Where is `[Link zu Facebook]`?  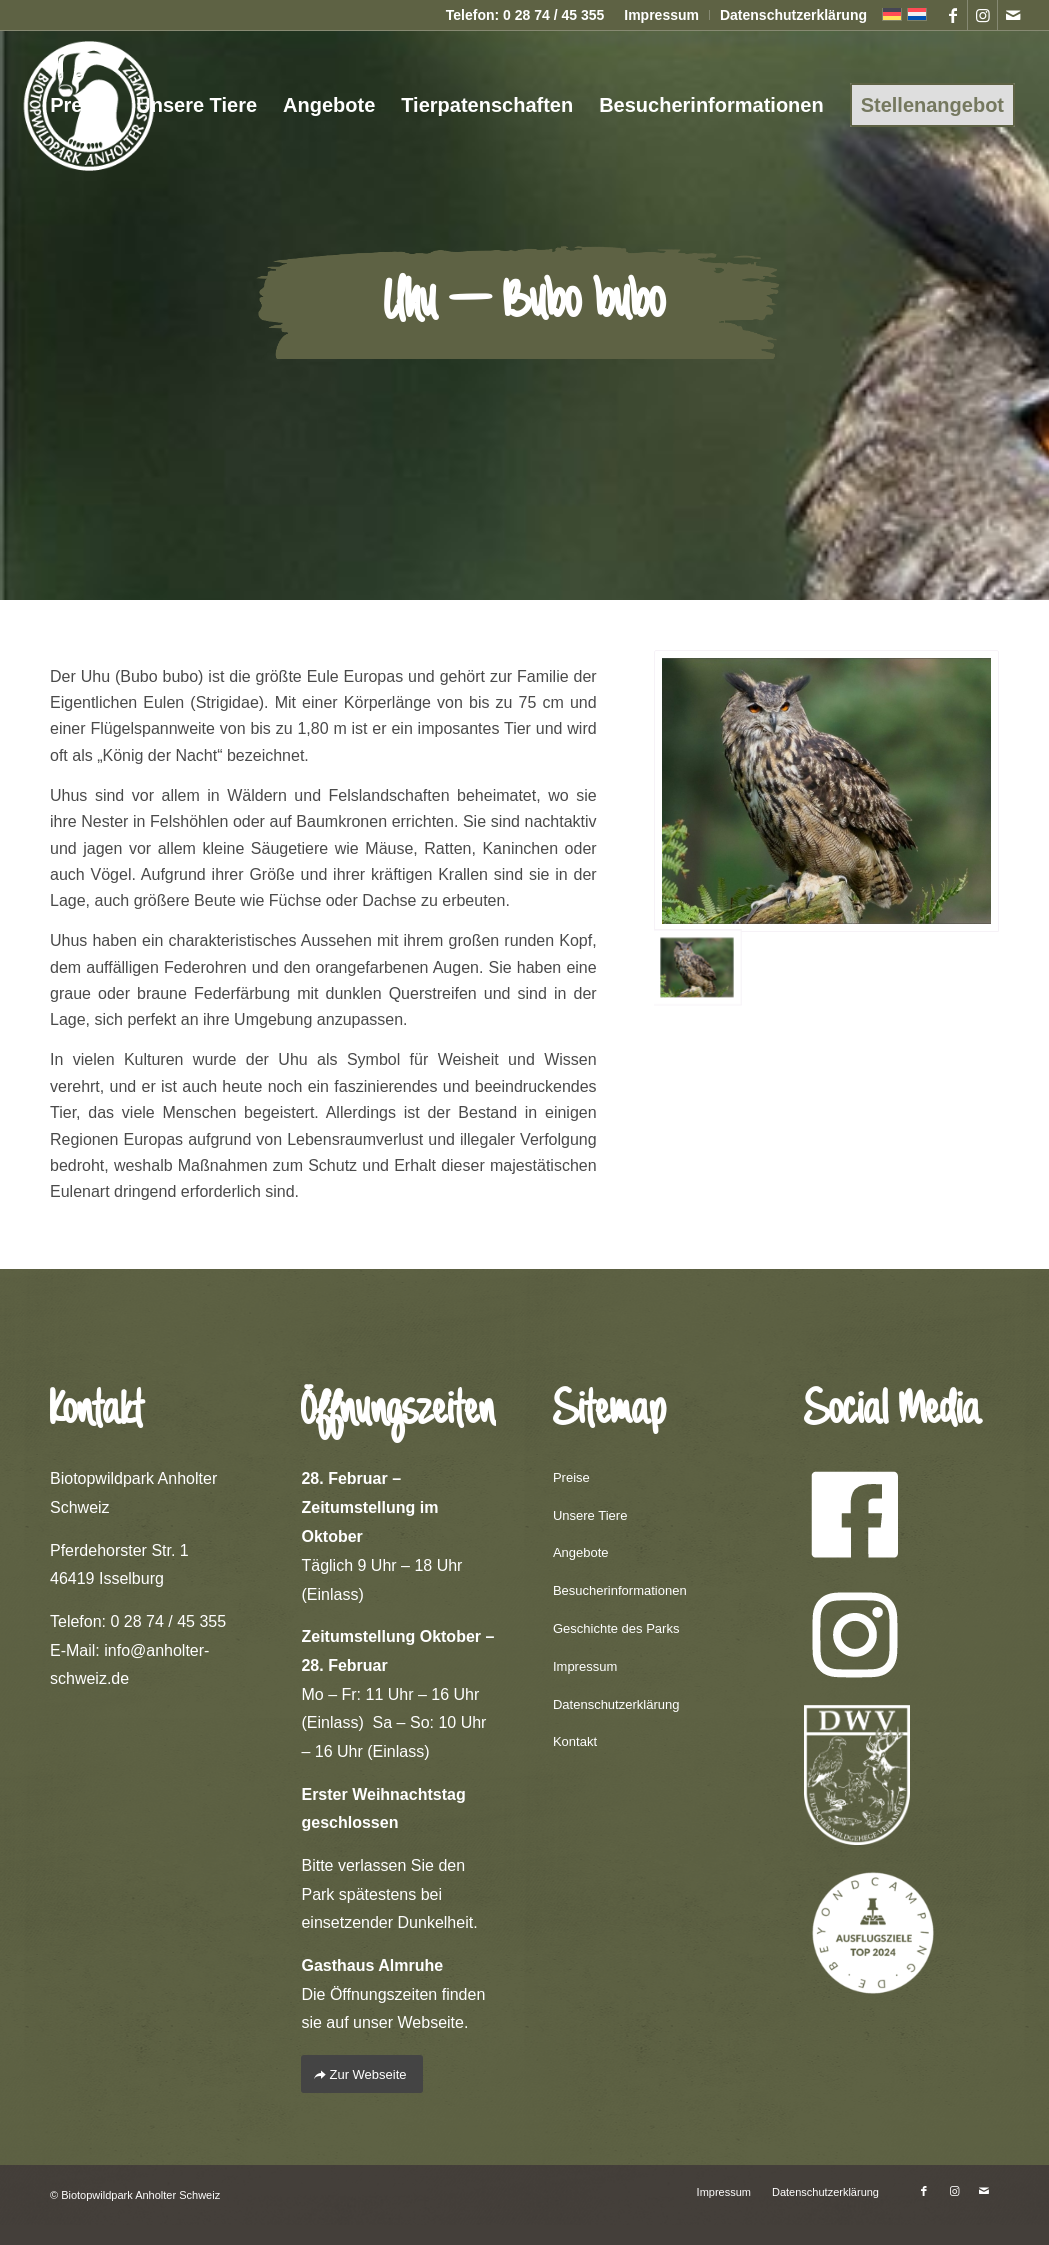 [Link zu Facebook] is located at coordinates (952, 15).